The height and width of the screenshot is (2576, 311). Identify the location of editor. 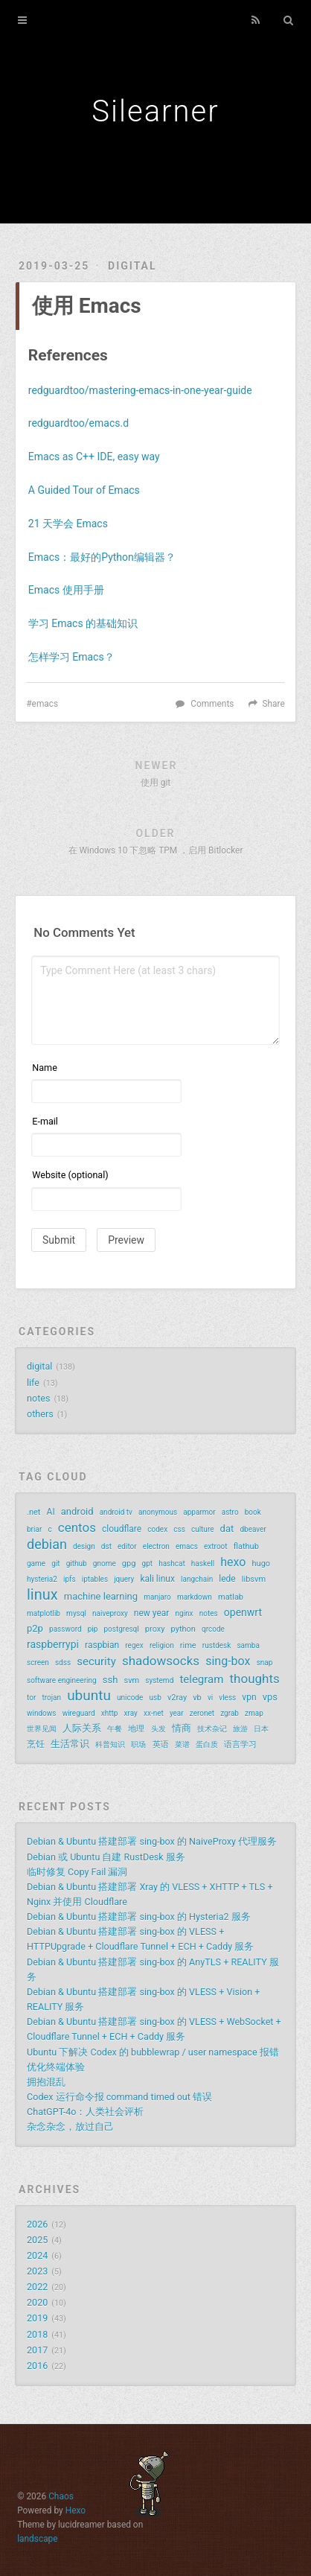
(127, 1546).